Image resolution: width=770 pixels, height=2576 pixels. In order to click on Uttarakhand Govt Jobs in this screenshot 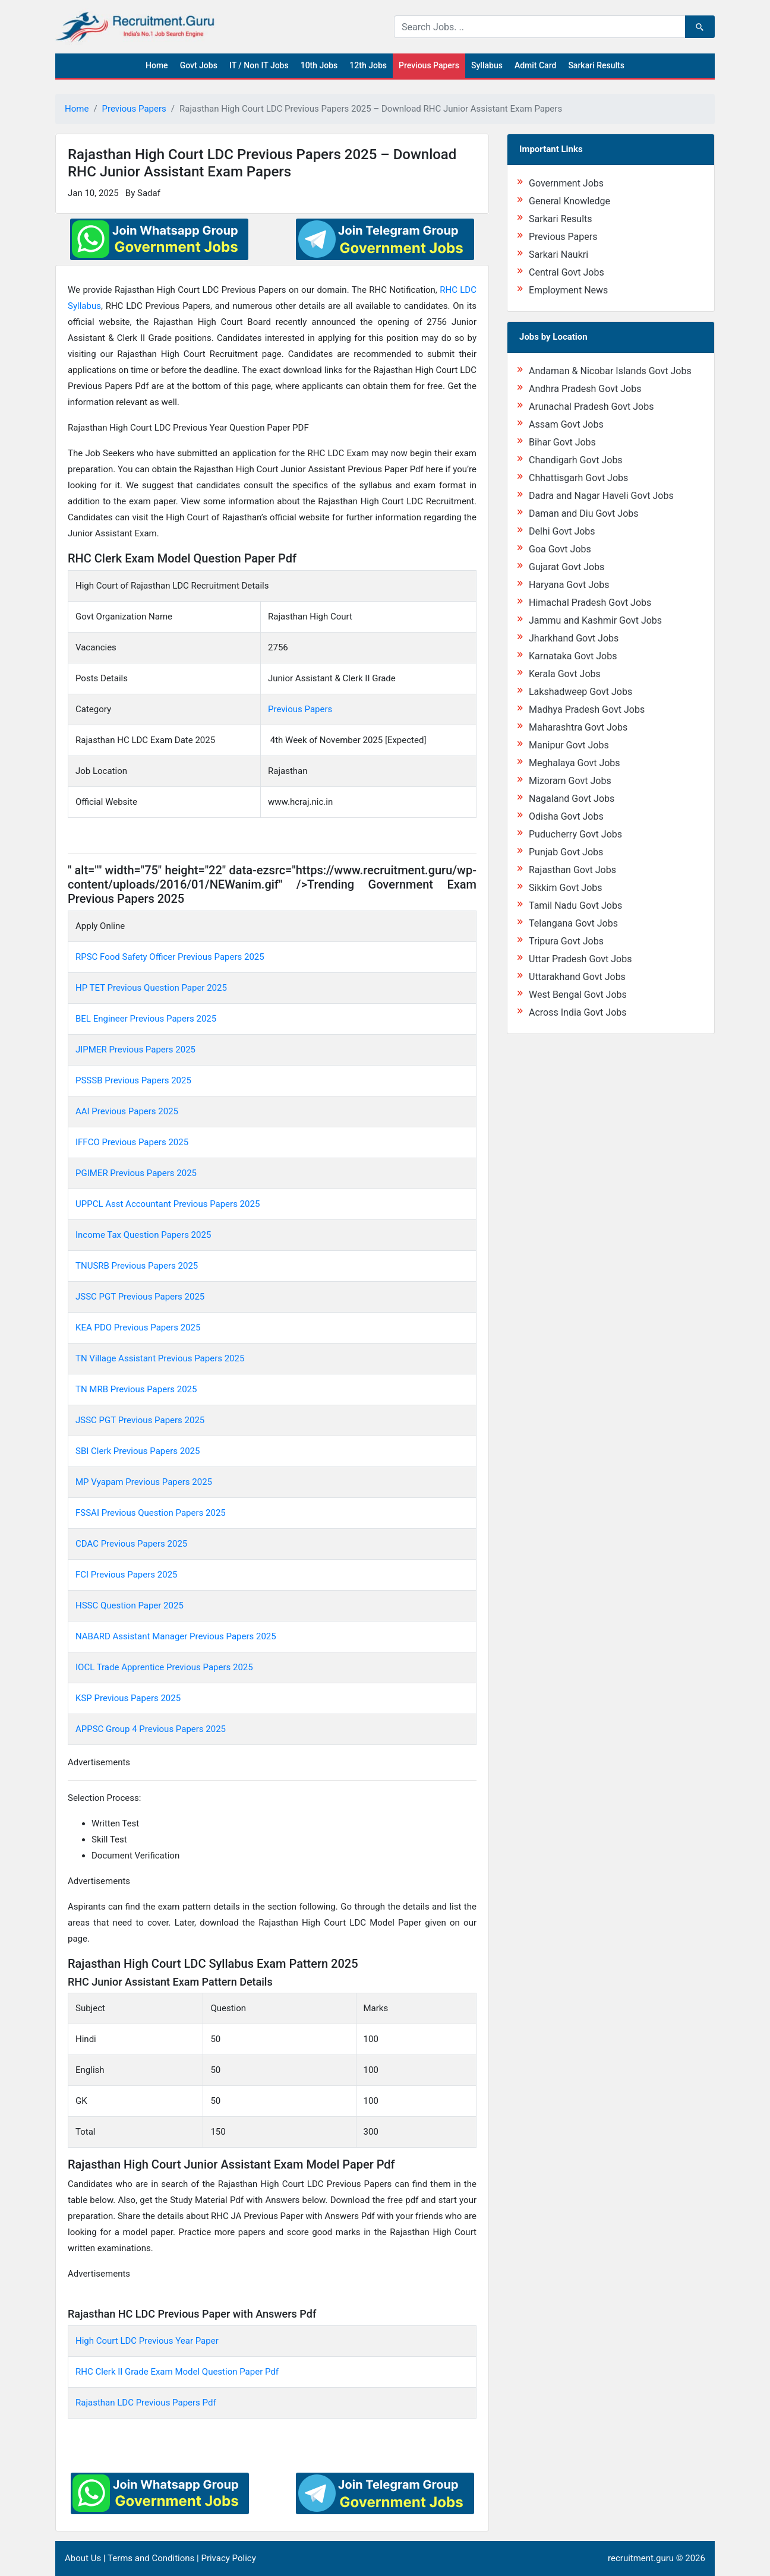, I will do `click(577, 976)`.